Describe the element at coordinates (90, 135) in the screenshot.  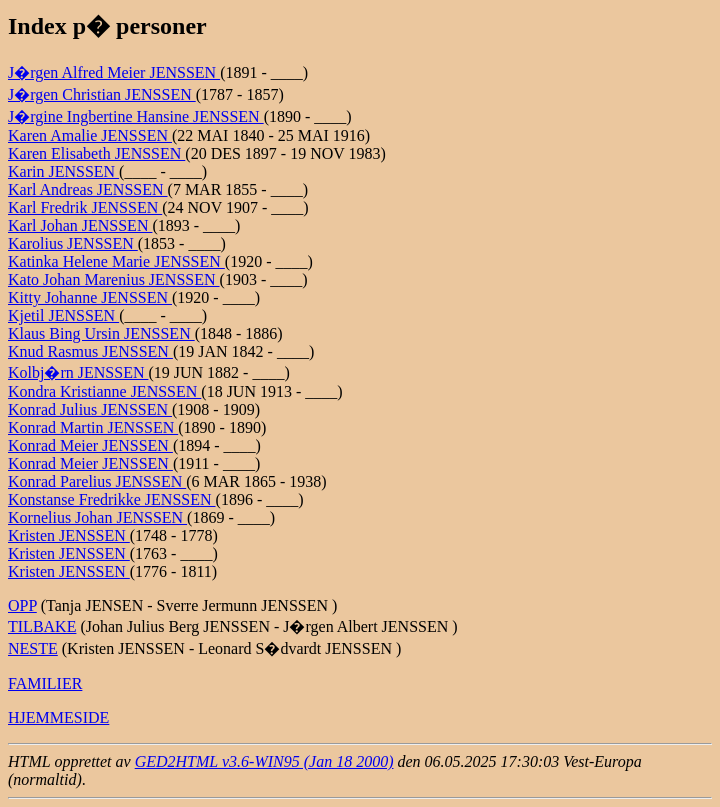
I see `Karen Amalie JENSSEN` at that location.